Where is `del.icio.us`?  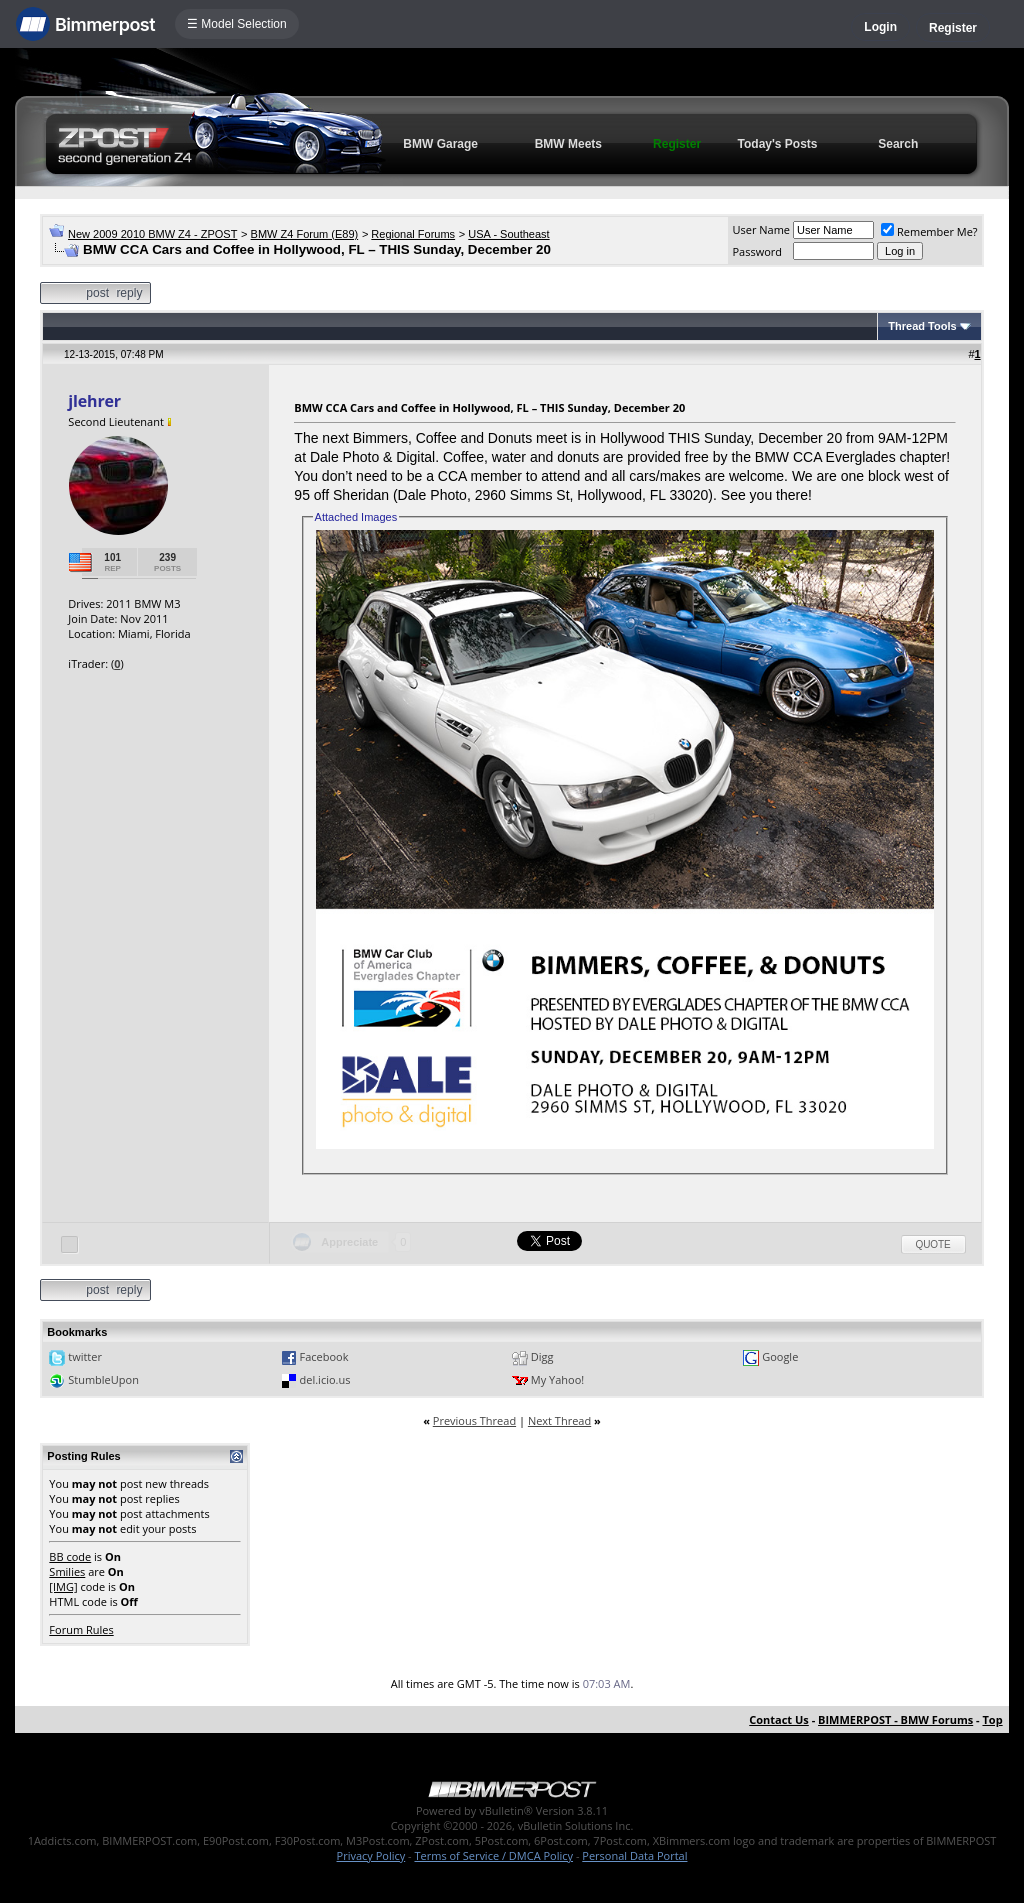
del.icio.us is located at coordinates (325, 1379).